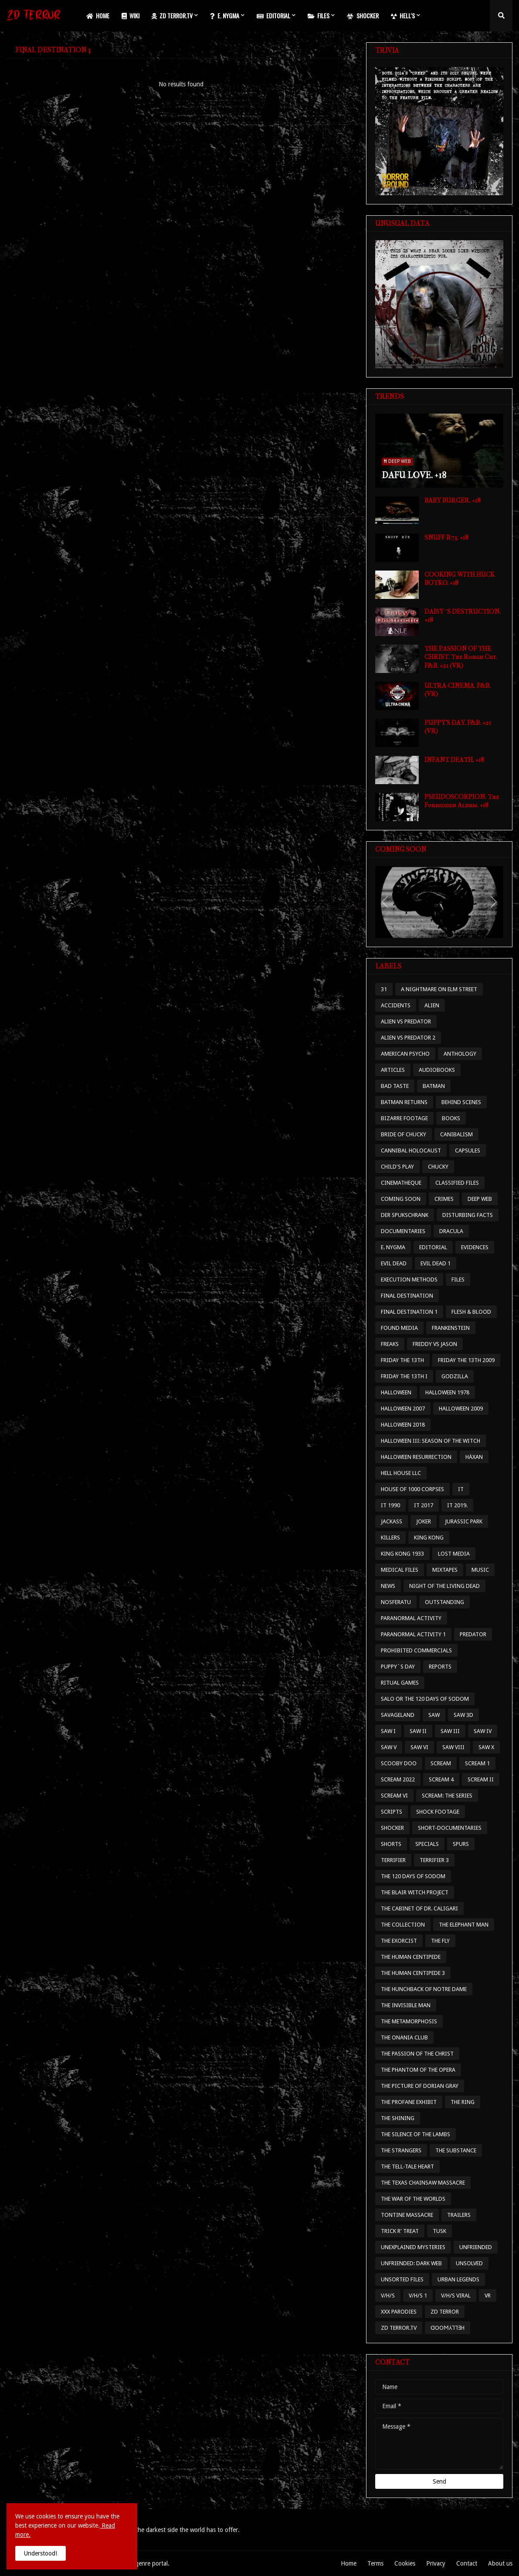  What do you see at coordinates (389, 1747) in the screenshot?
I see `SAW V` at bounding box center [389, 1747].